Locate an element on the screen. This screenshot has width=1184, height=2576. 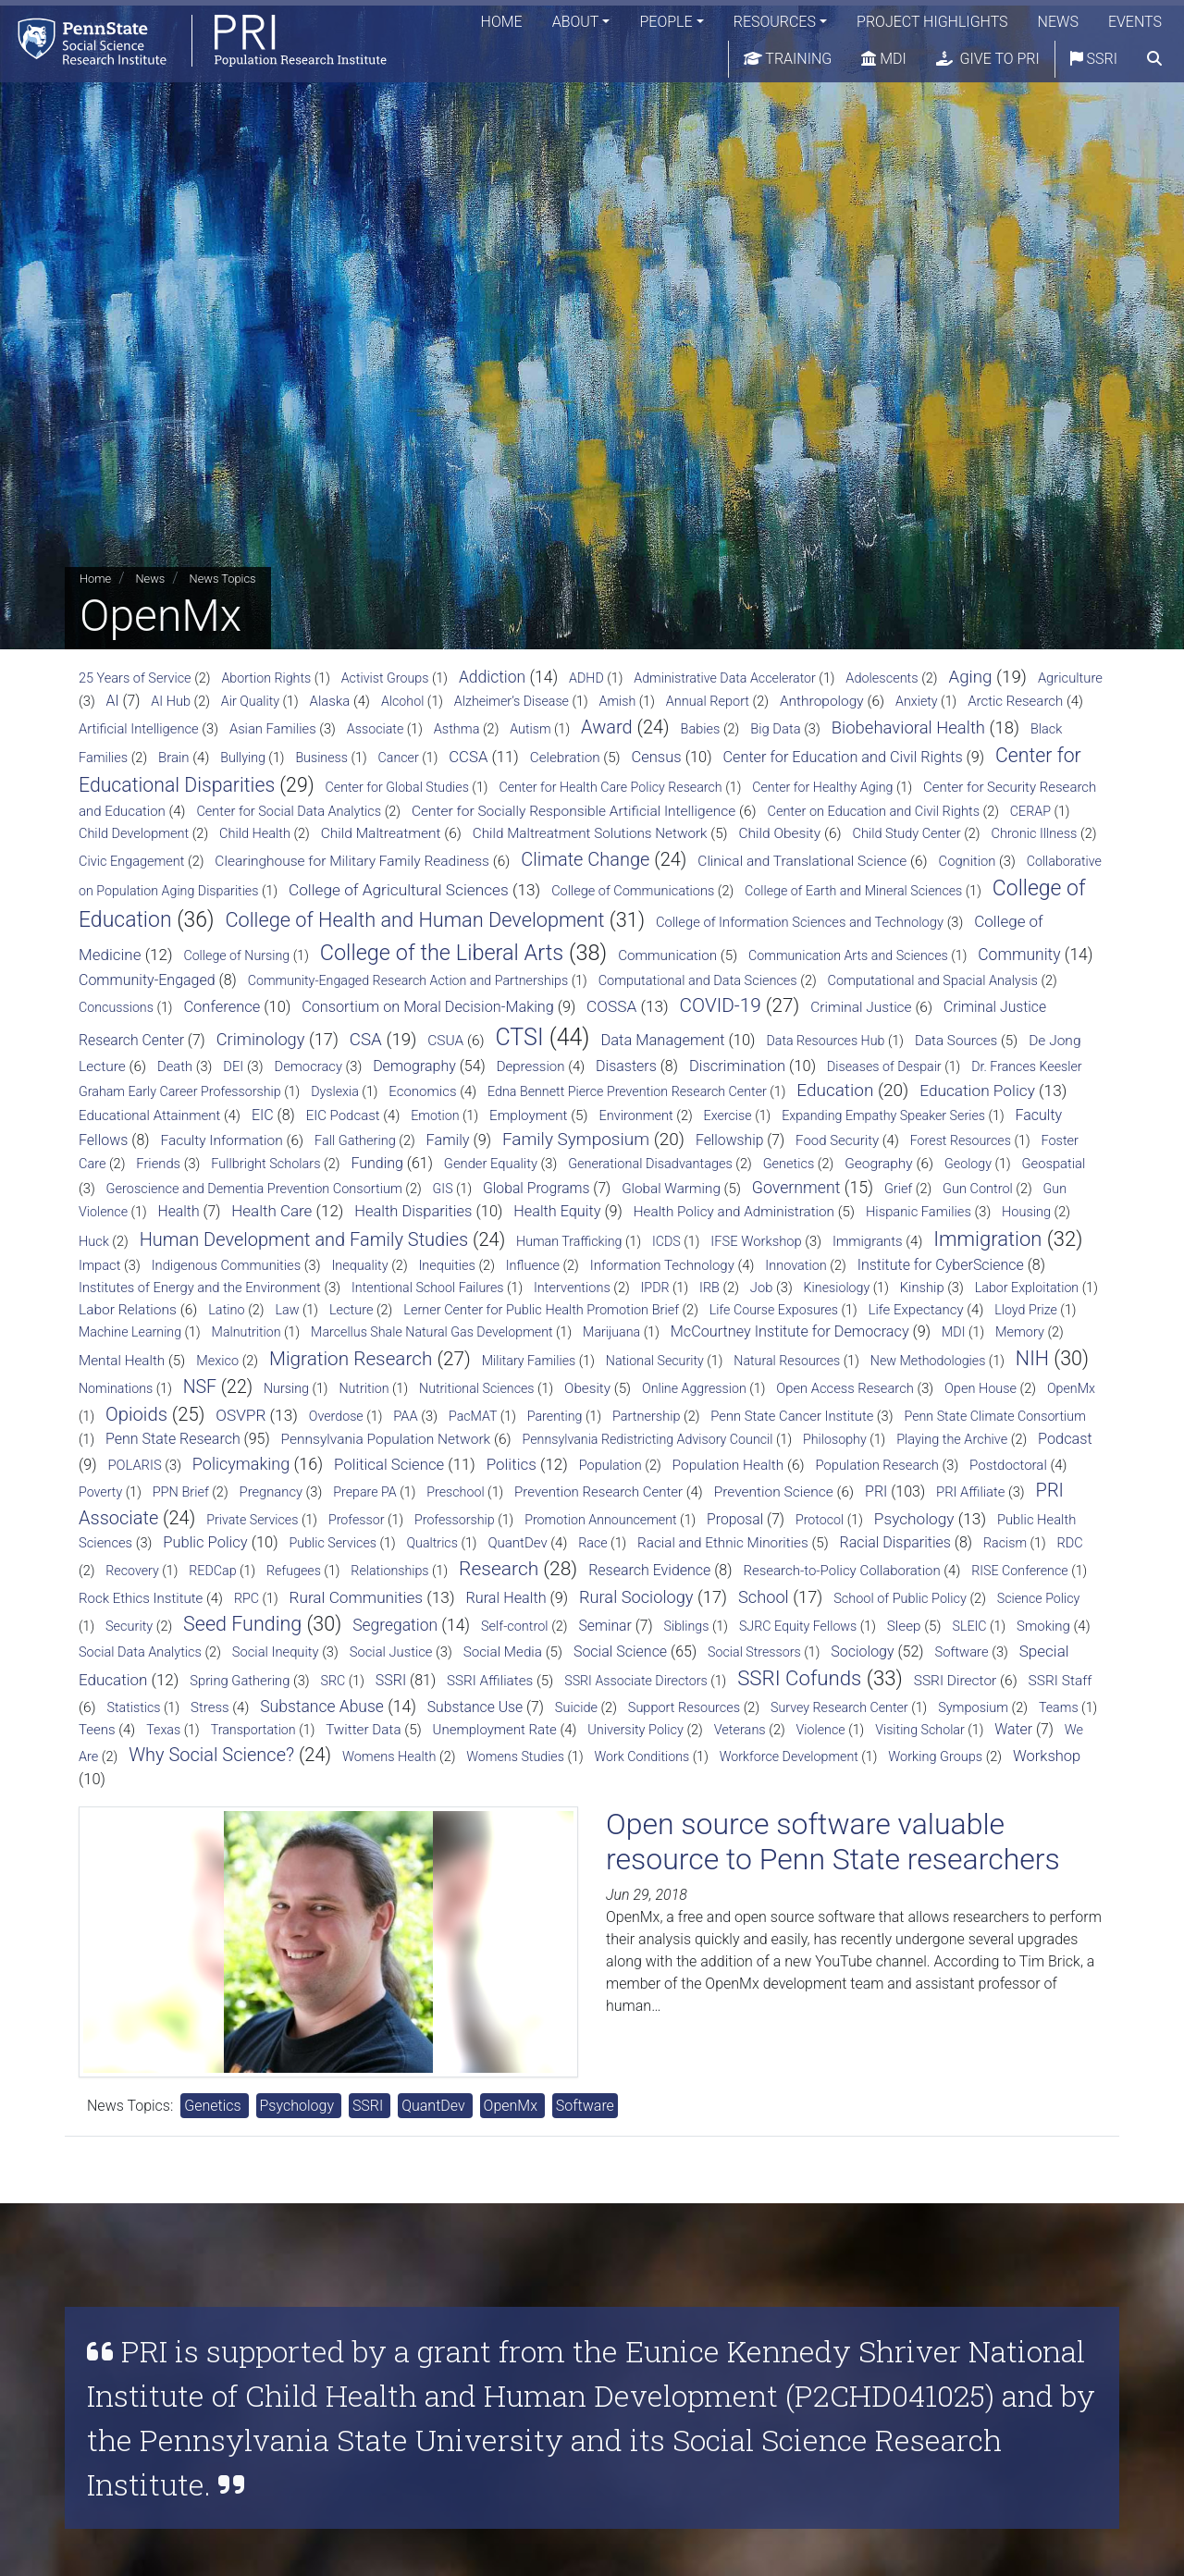
RDC is located at coordinates (1070, 1543).